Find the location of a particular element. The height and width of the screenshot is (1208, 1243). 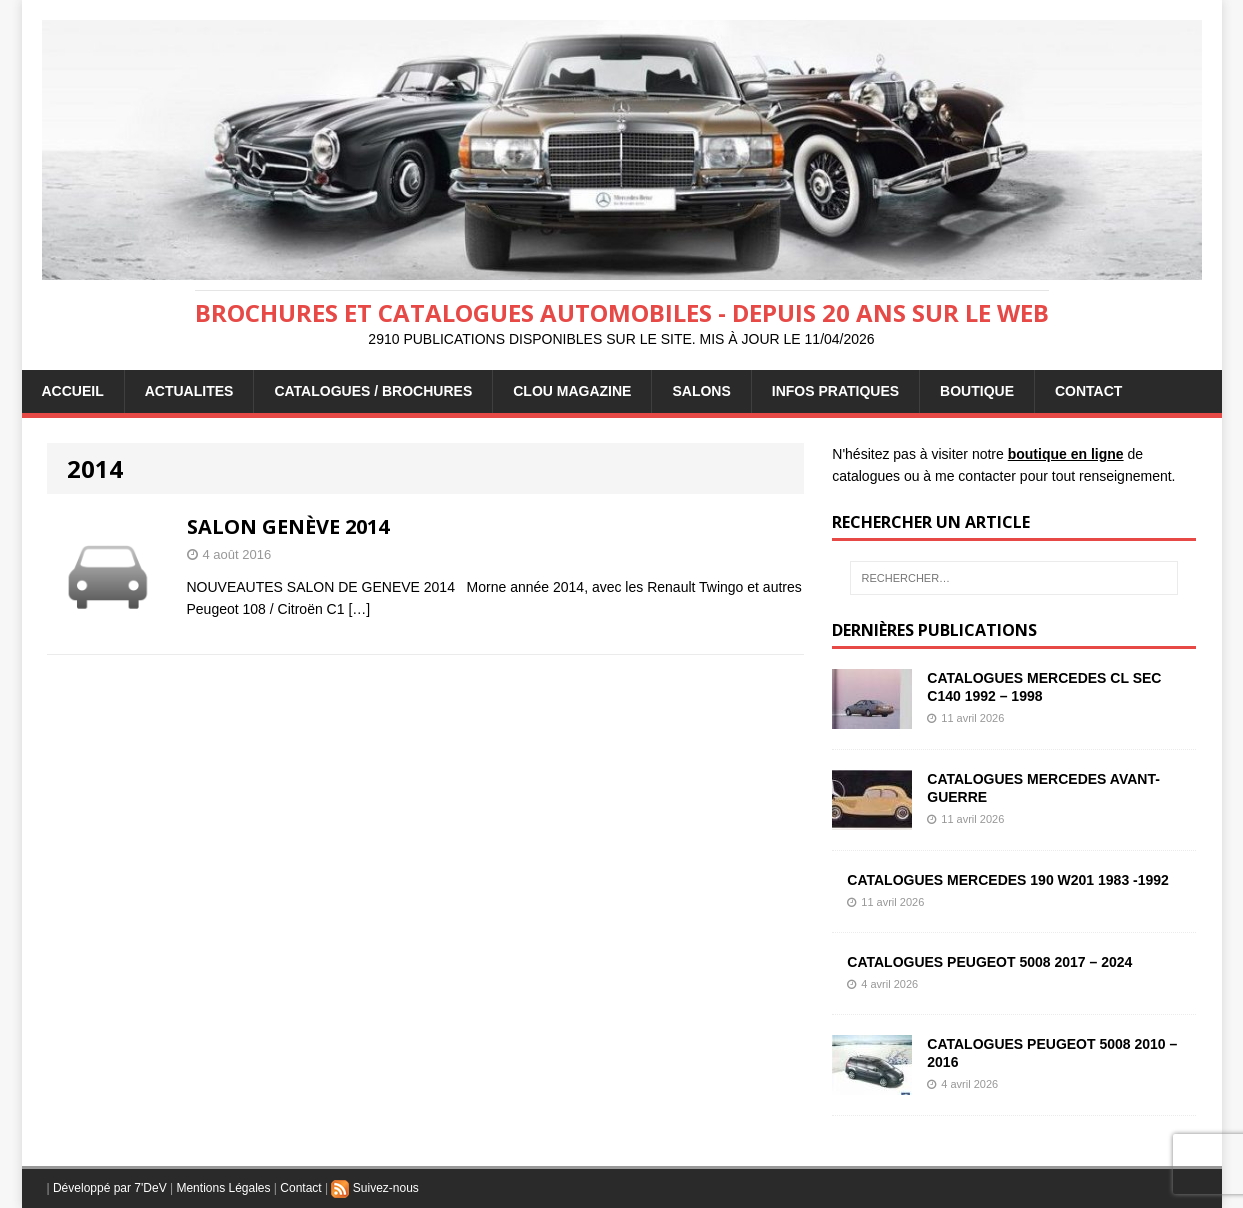

CATALOGUES PEUGEOT 5008 2017 – 2024 is located at coordinates (989, 962).